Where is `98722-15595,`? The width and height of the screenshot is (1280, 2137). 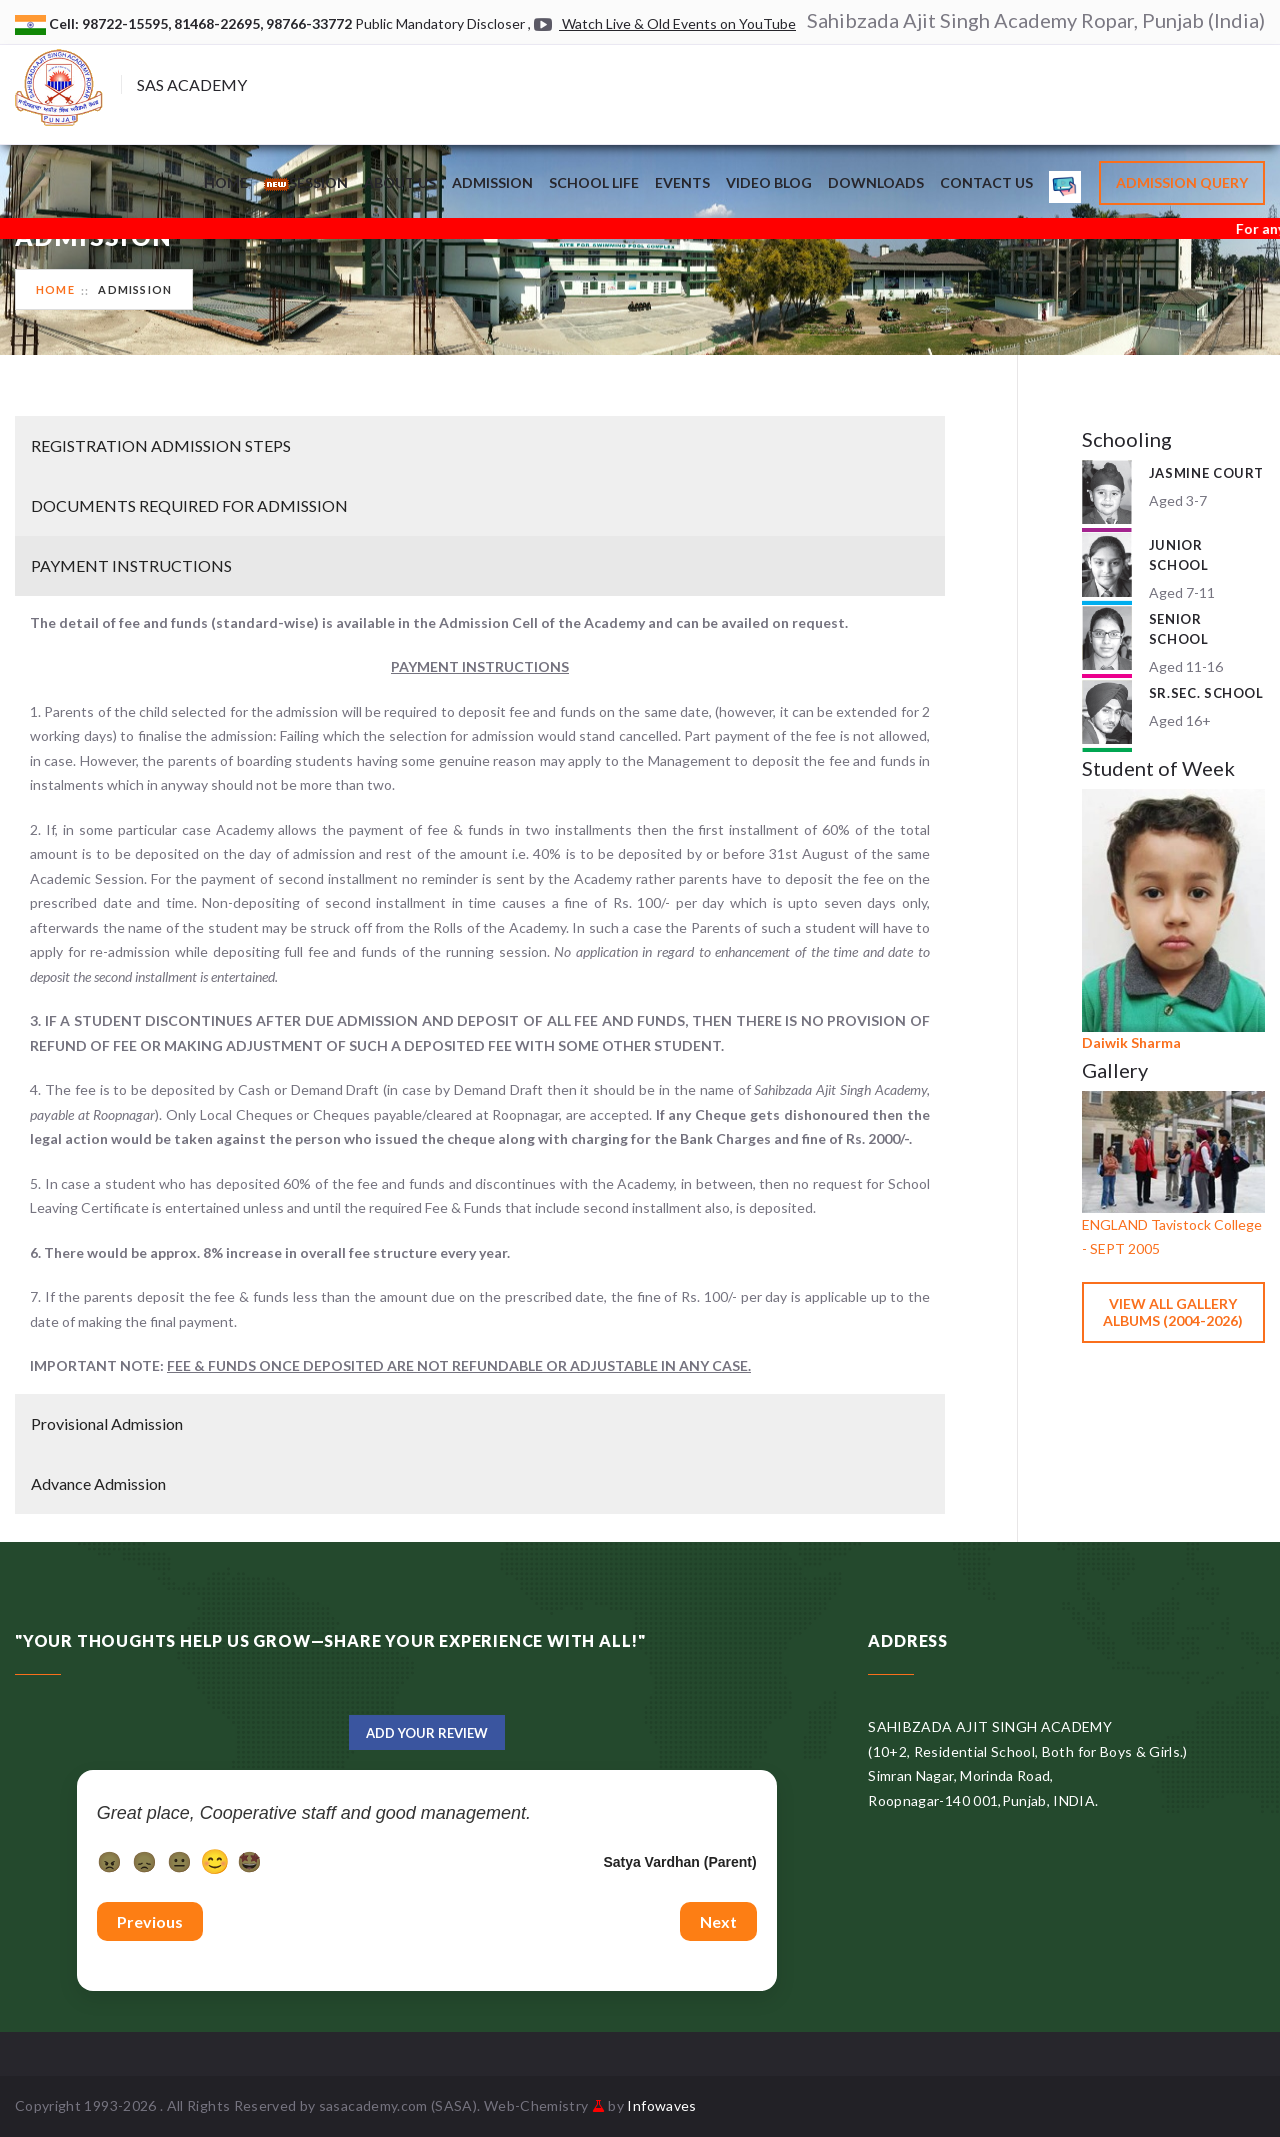 98722-15595, is located at coordinates (128, 23).